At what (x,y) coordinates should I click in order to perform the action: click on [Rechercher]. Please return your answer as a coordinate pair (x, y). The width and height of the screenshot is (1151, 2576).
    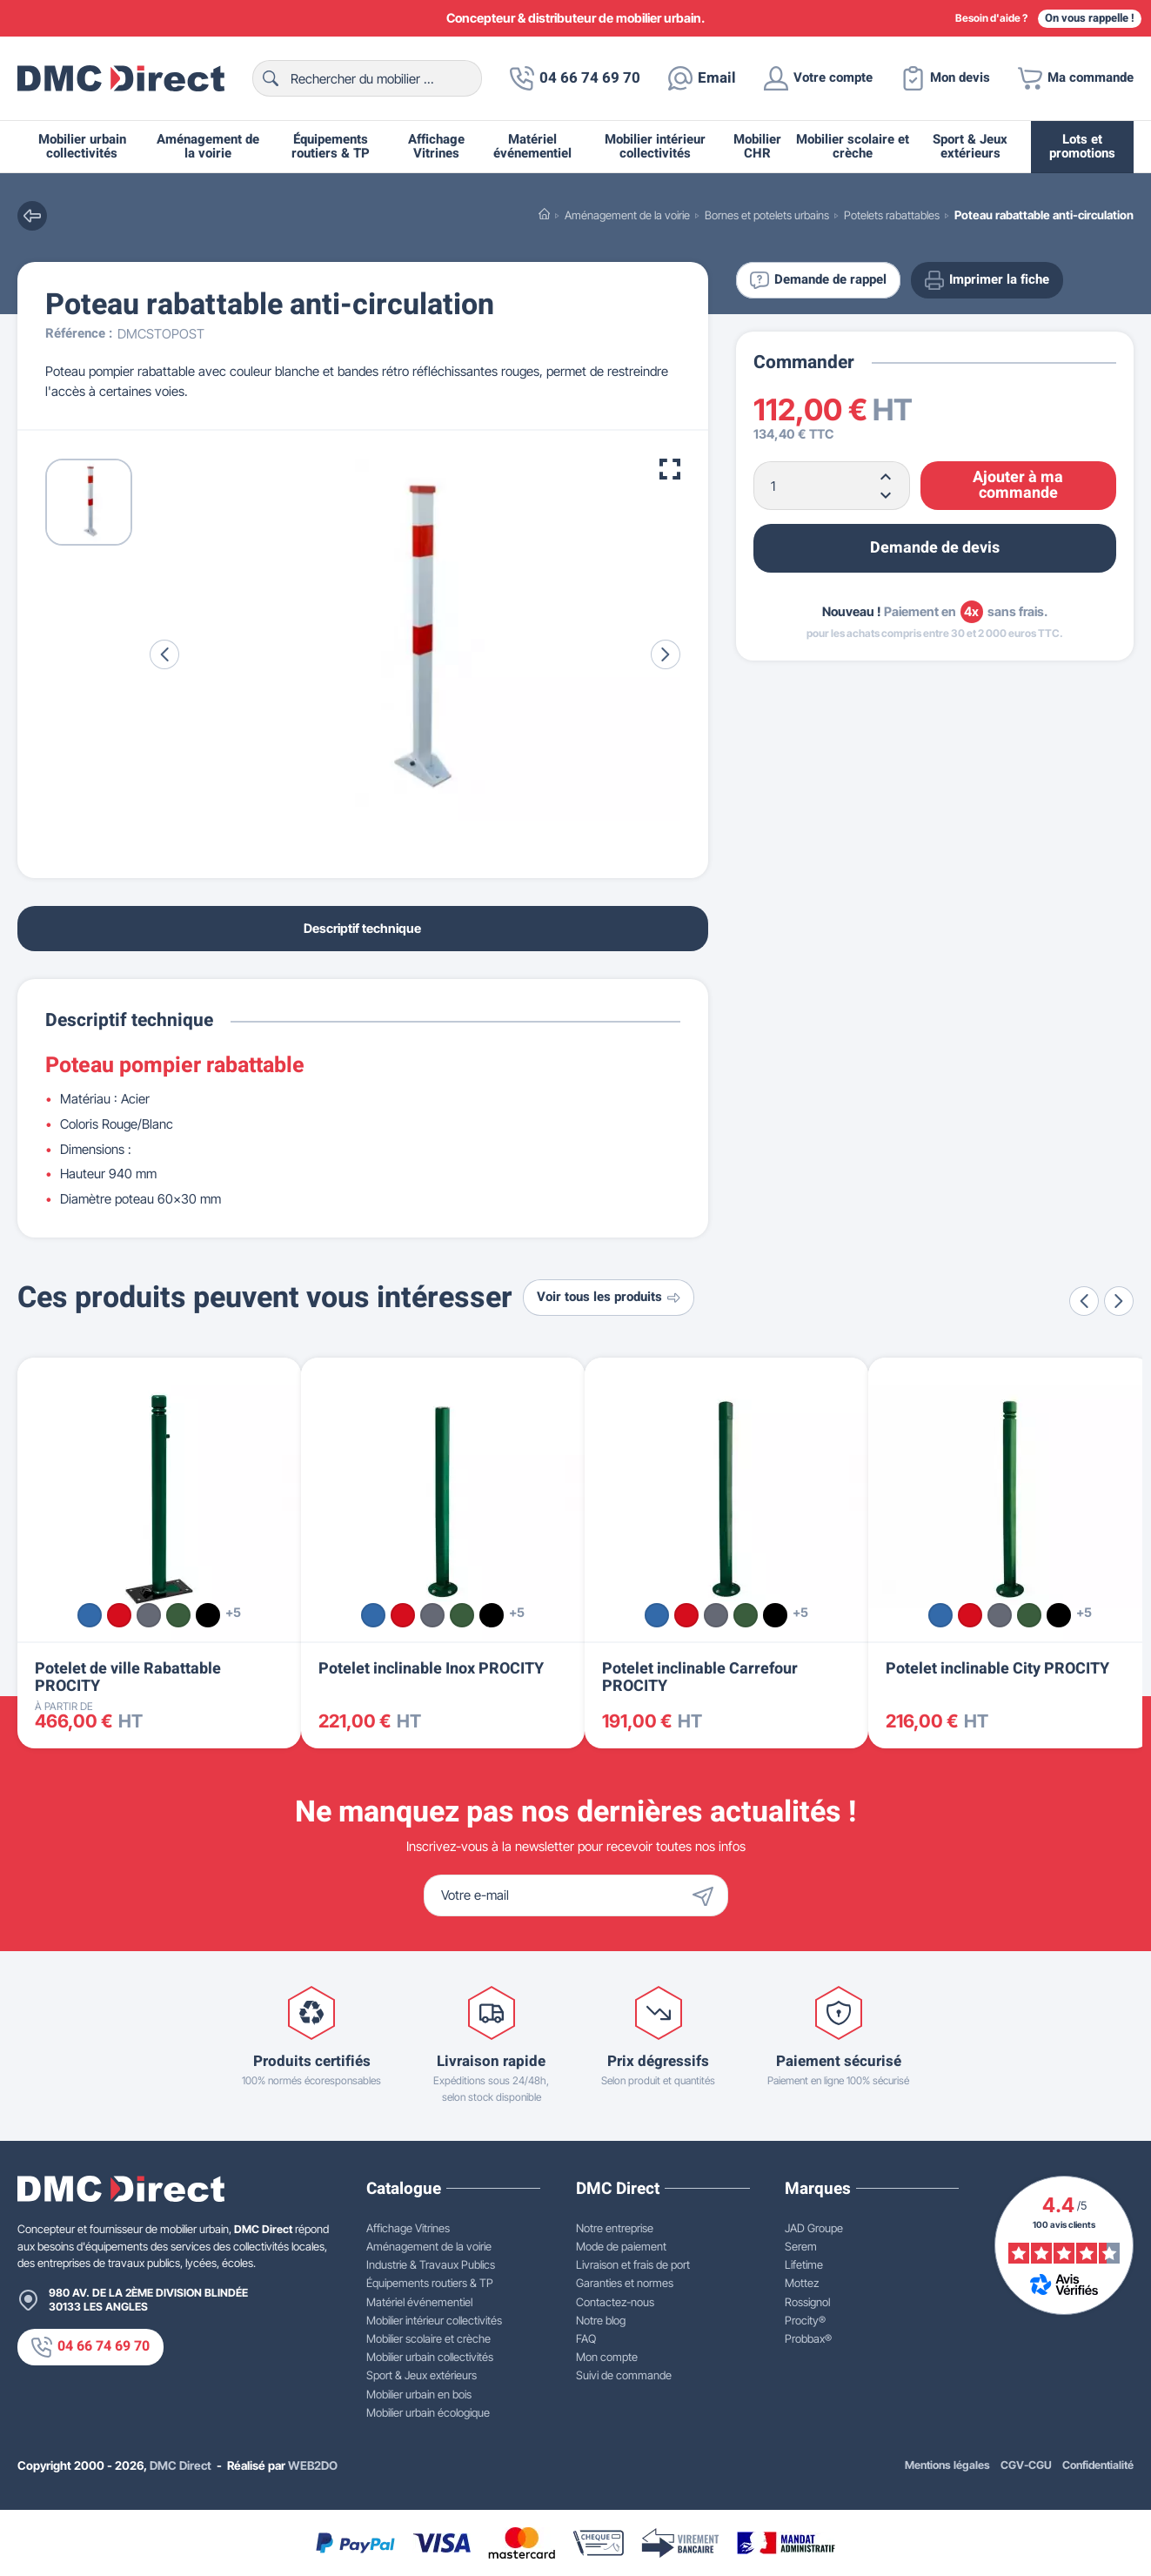
    Looking at the image, I should click on (367, 78).